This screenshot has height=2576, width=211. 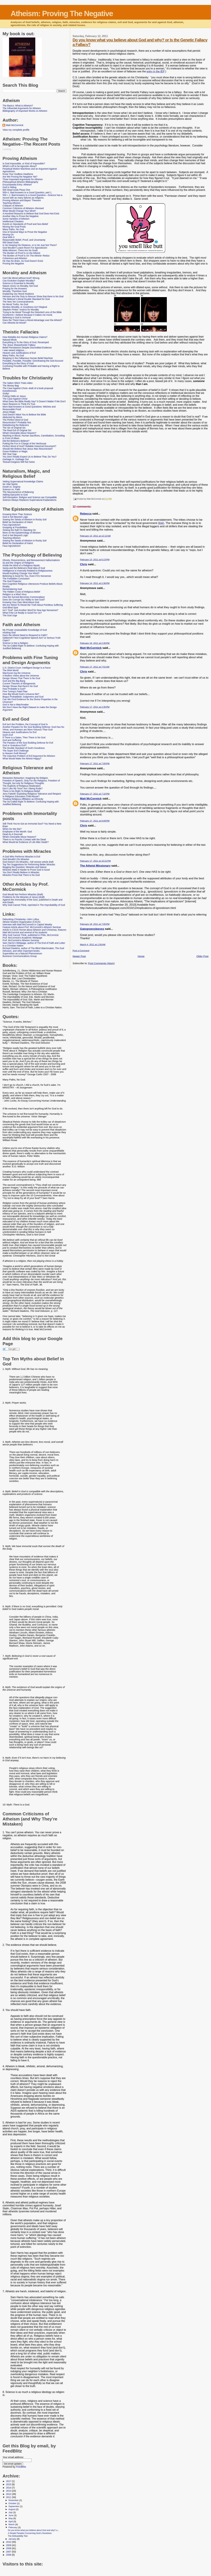 What do you see at coordinates (21, 922) in the screenshot?
I see `Atheist Student Organization (CSUS)` at bounding box center [21, 922].